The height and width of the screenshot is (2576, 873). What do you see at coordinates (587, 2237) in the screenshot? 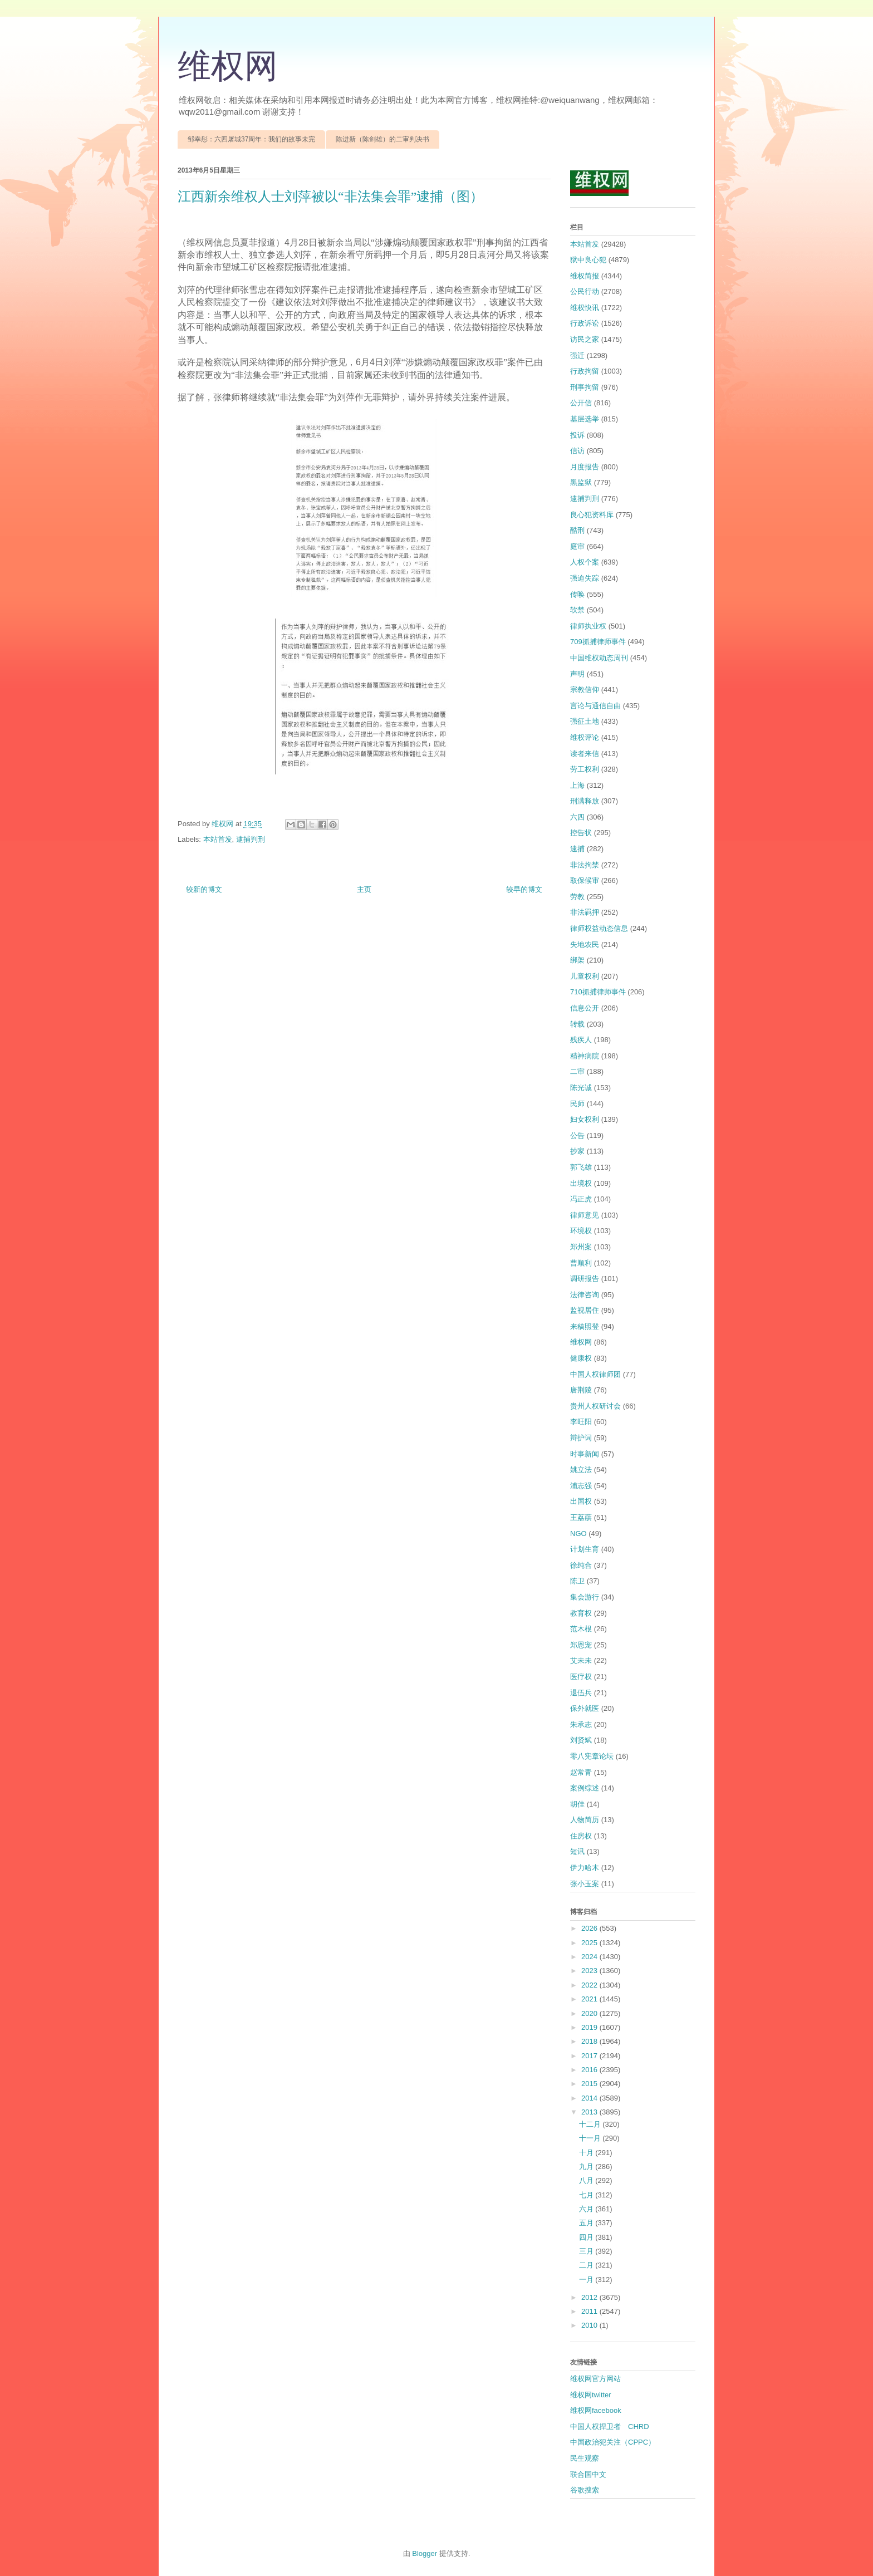
I see `四月` at bounding box center [587, 2237].